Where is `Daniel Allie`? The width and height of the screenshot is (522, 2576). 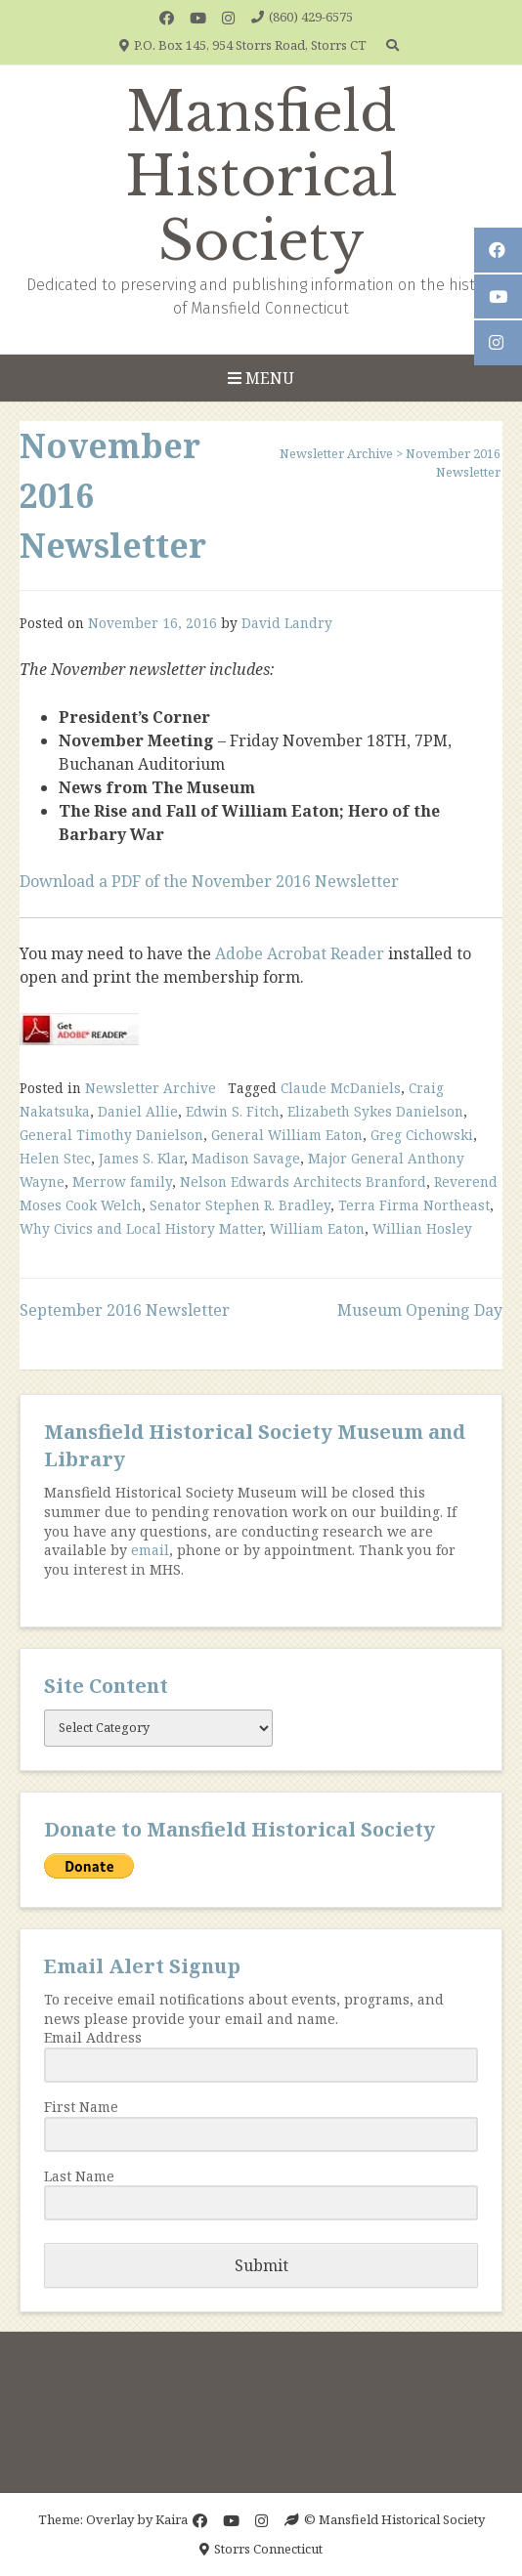 Daniel Allie is located at coordinates (138, 1111).